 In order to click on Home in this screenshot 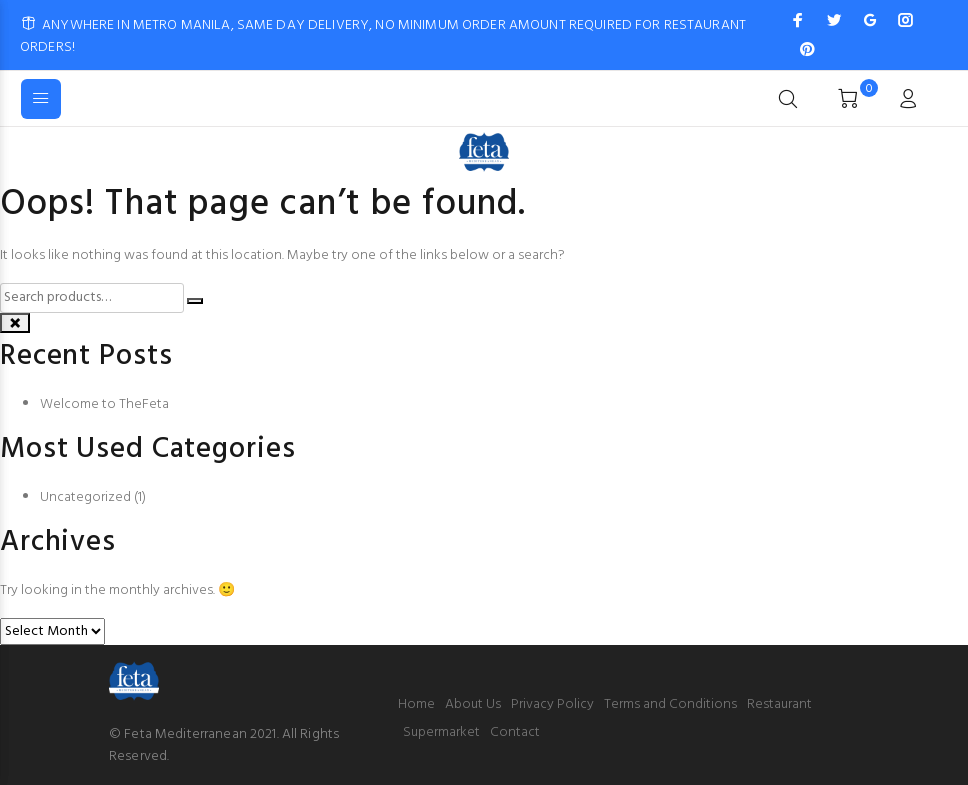, I will do `click(416, 704)`.